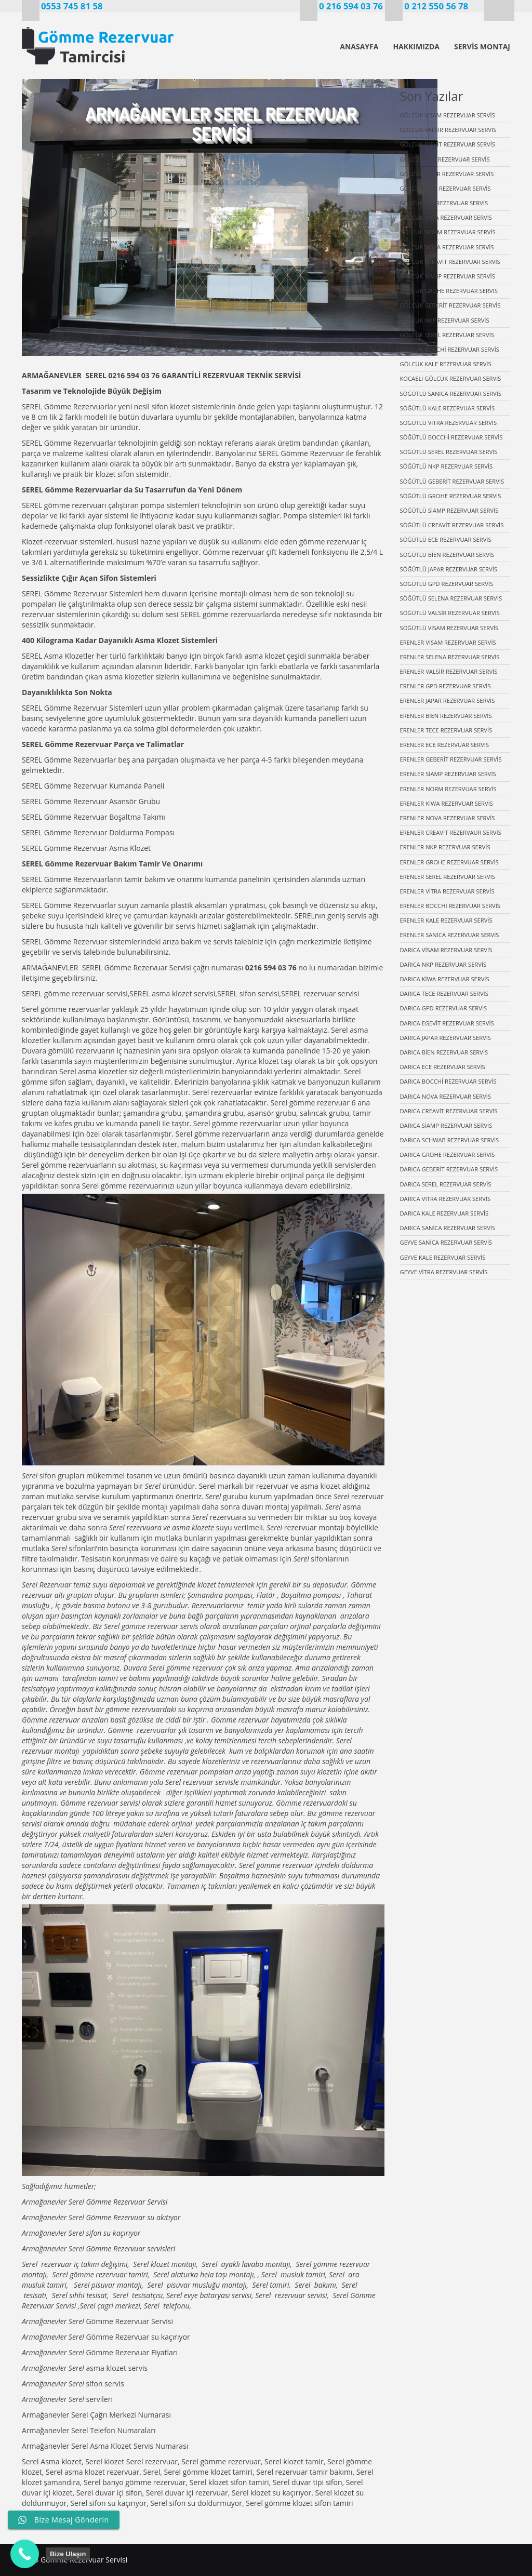 The height and width of the screenshot is (2576, 532). I want to click on GEYVE SANİCA REZERVUAR SERVİS, so click(446, 1242).